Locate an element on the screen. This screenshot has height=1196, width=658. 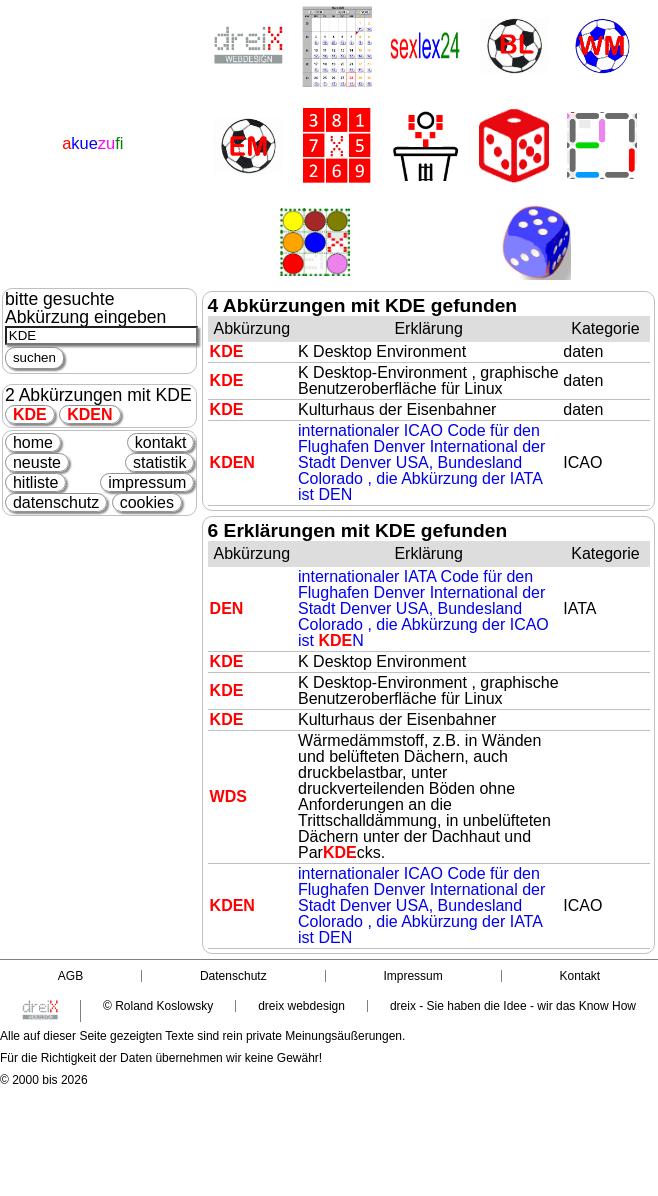
© Roland Koslowsky is located at coordinates (158, 1006).